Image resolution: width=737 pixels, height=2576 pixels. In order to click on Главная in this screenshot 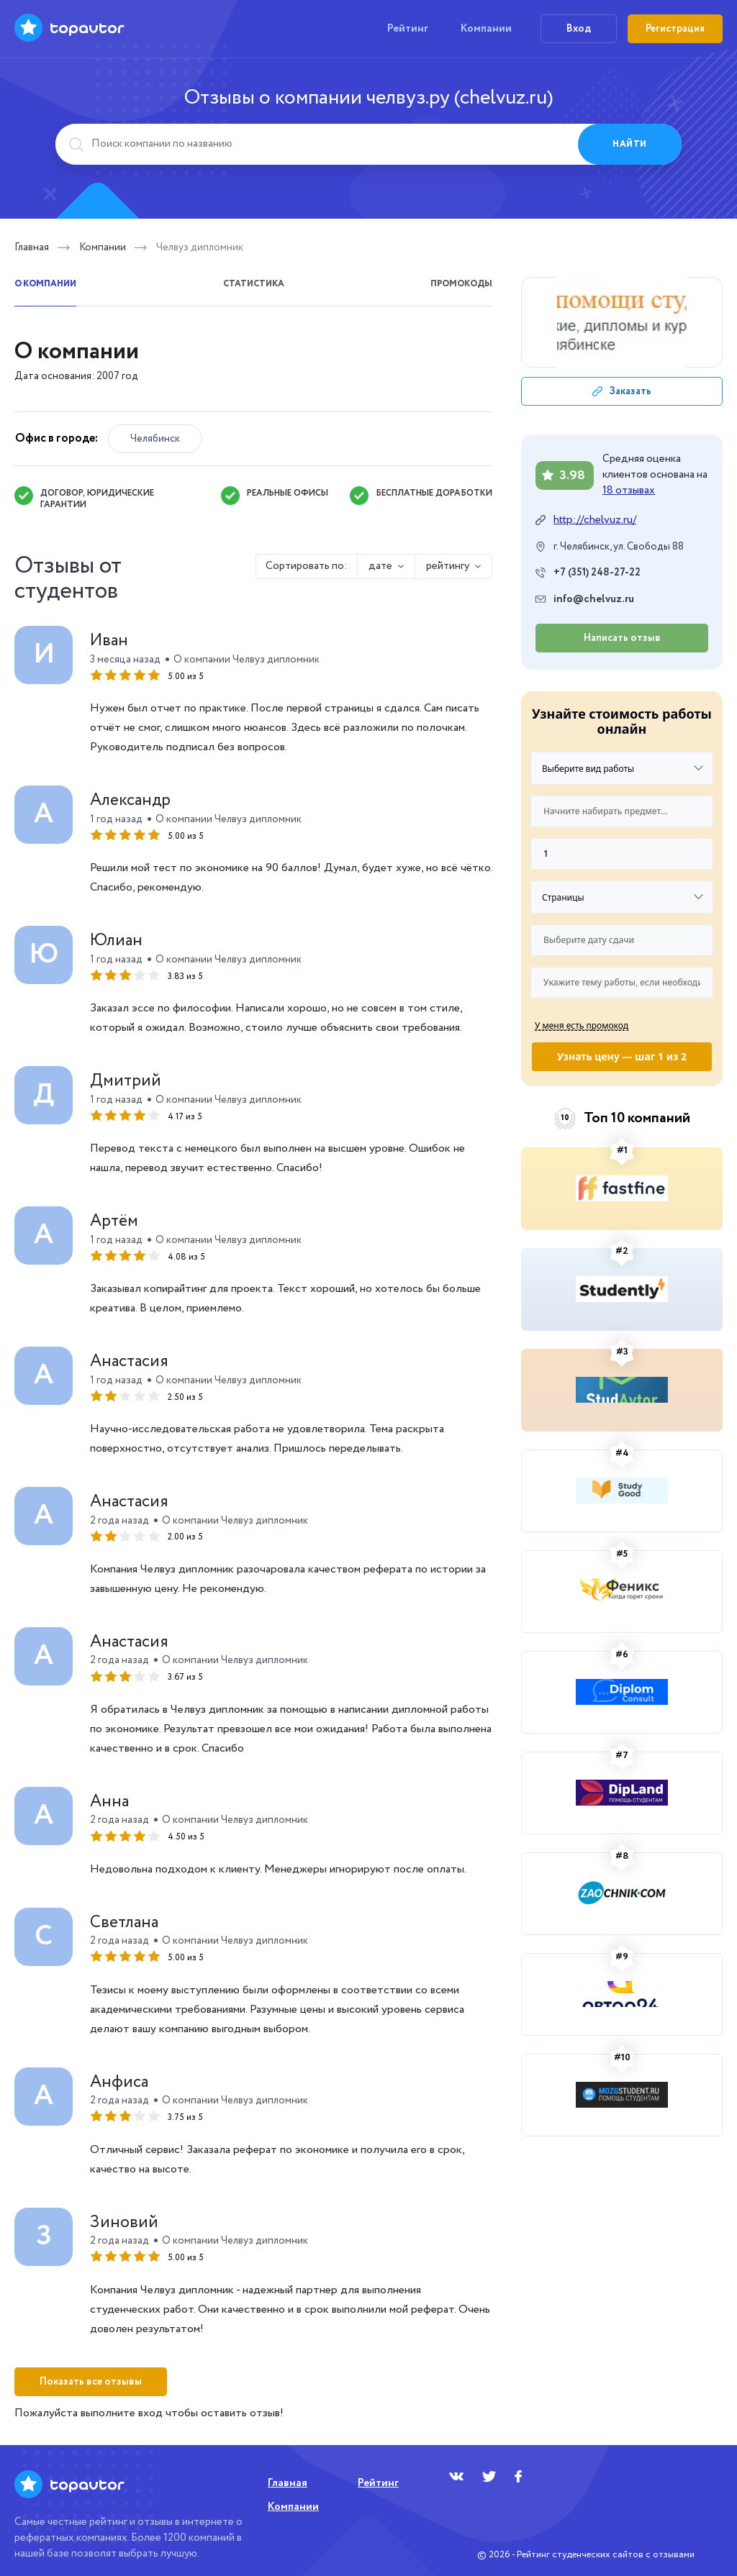, I will do `click(31, 247)`.